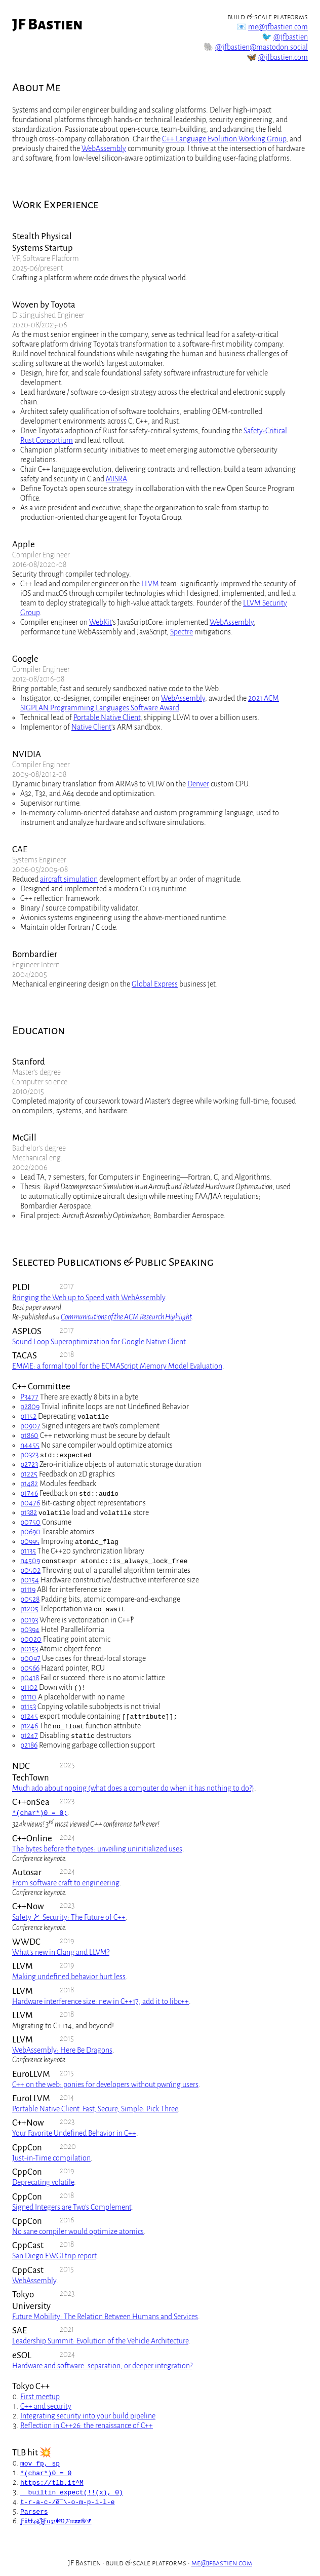 This screenshot has width=320, height=2576. I want to click on What’s new in Clang and LLVM?, so click(60, 1952).